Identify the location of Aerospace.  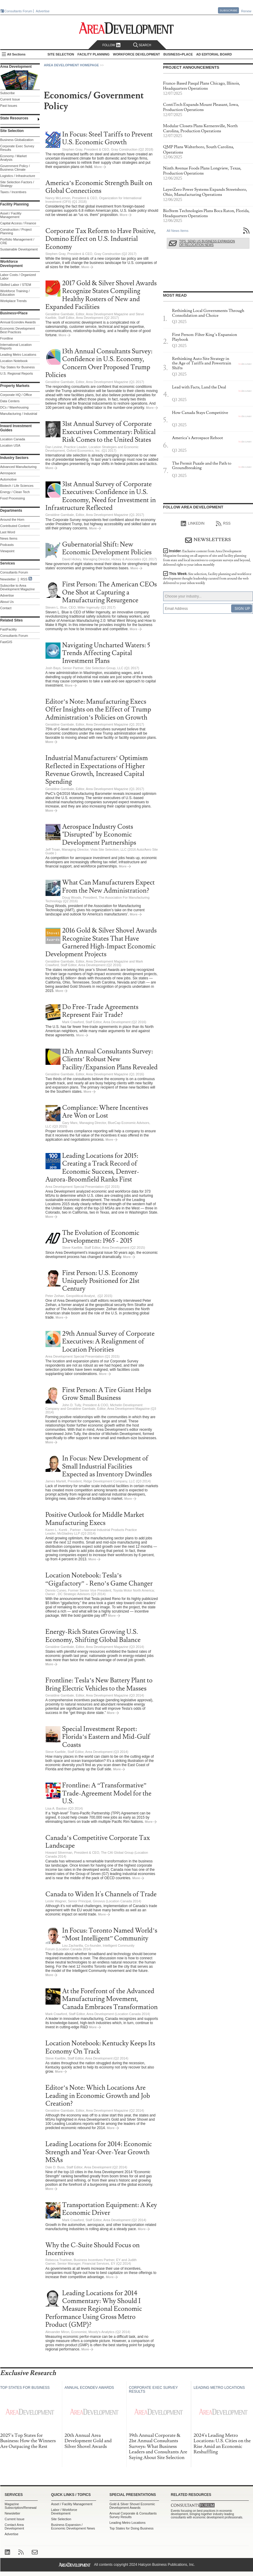
(8, 473).